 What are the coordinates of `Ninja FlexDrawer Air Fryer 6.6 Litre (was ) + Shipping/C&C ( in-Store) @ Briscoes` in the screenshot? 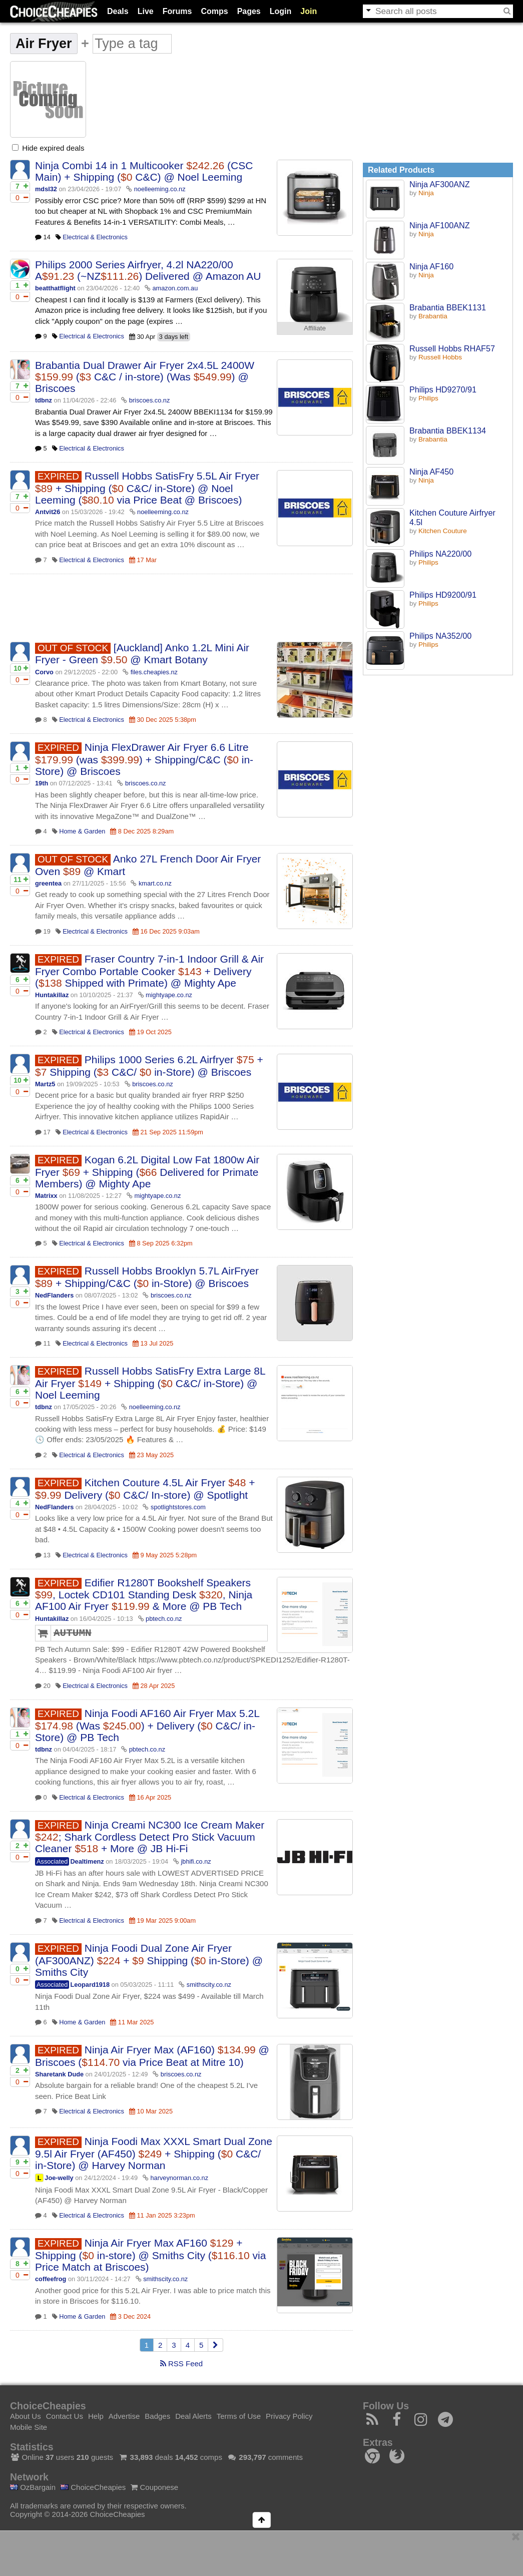 It's located at (144, 759).